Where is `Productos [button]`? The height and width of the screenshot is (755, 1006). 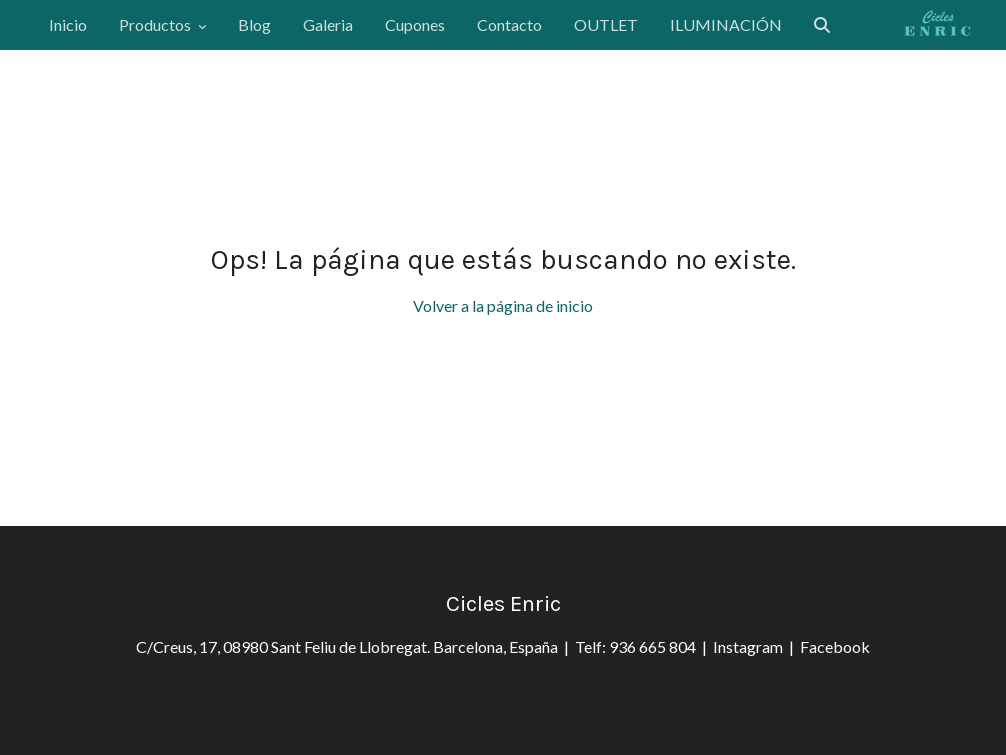
Productos [button] is located at coordinates (162, 24).